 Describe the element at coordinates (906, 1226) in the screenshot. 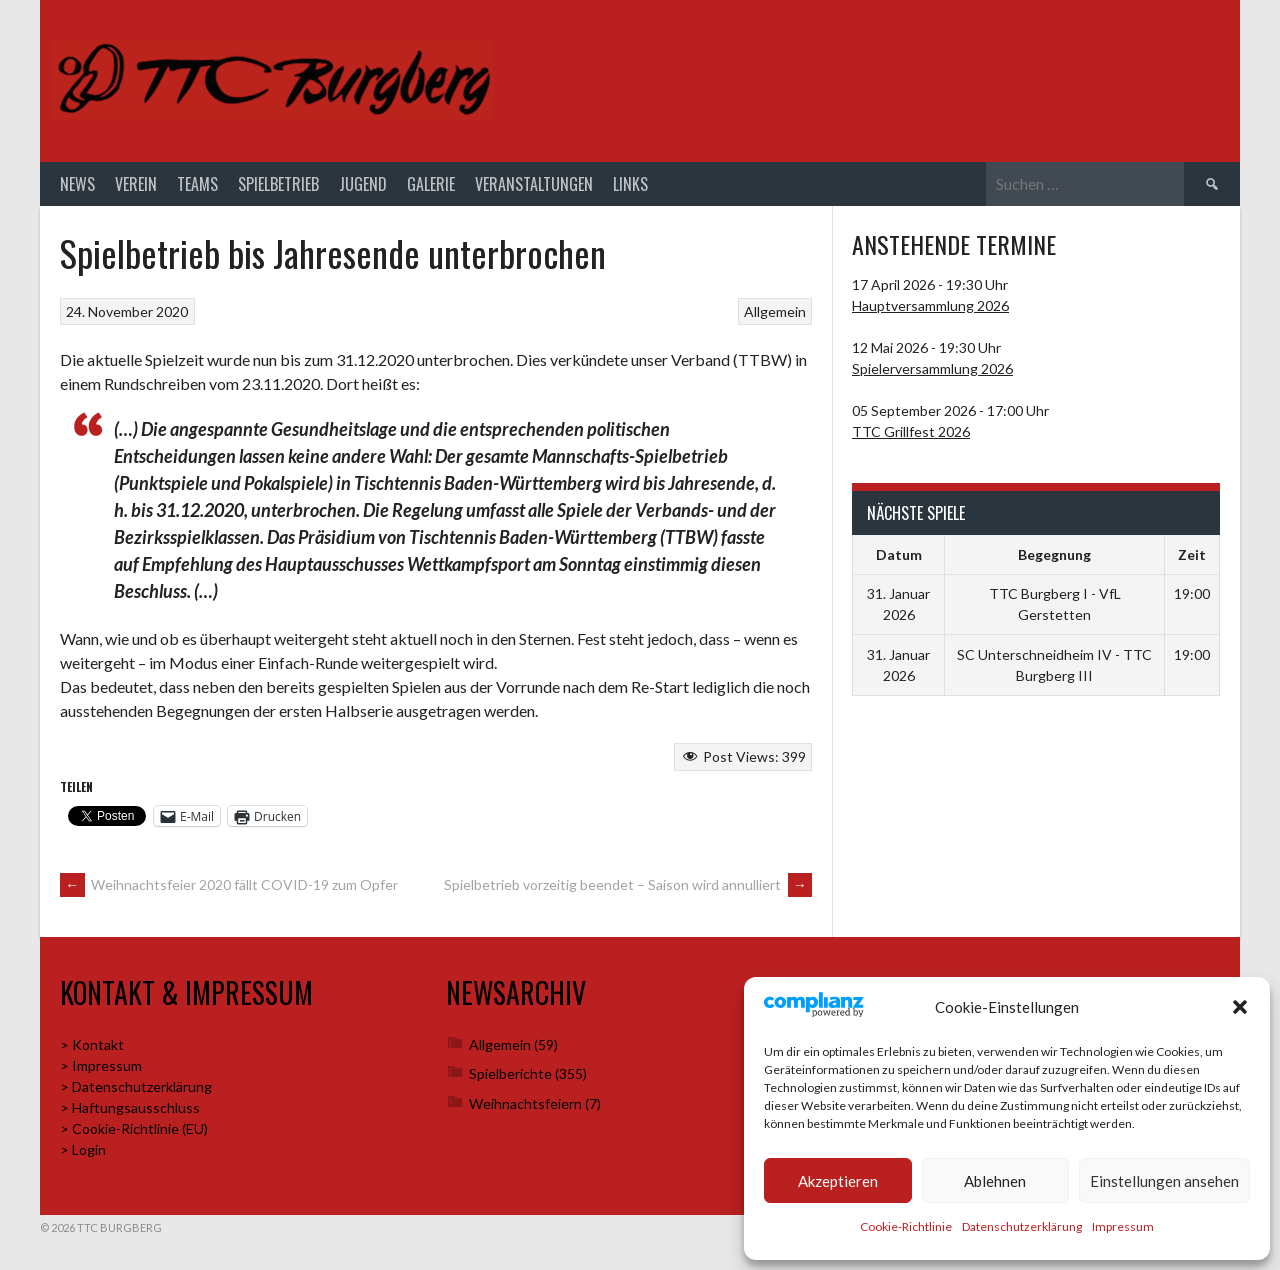

I see `Cookie-Richtlinie` at that location.